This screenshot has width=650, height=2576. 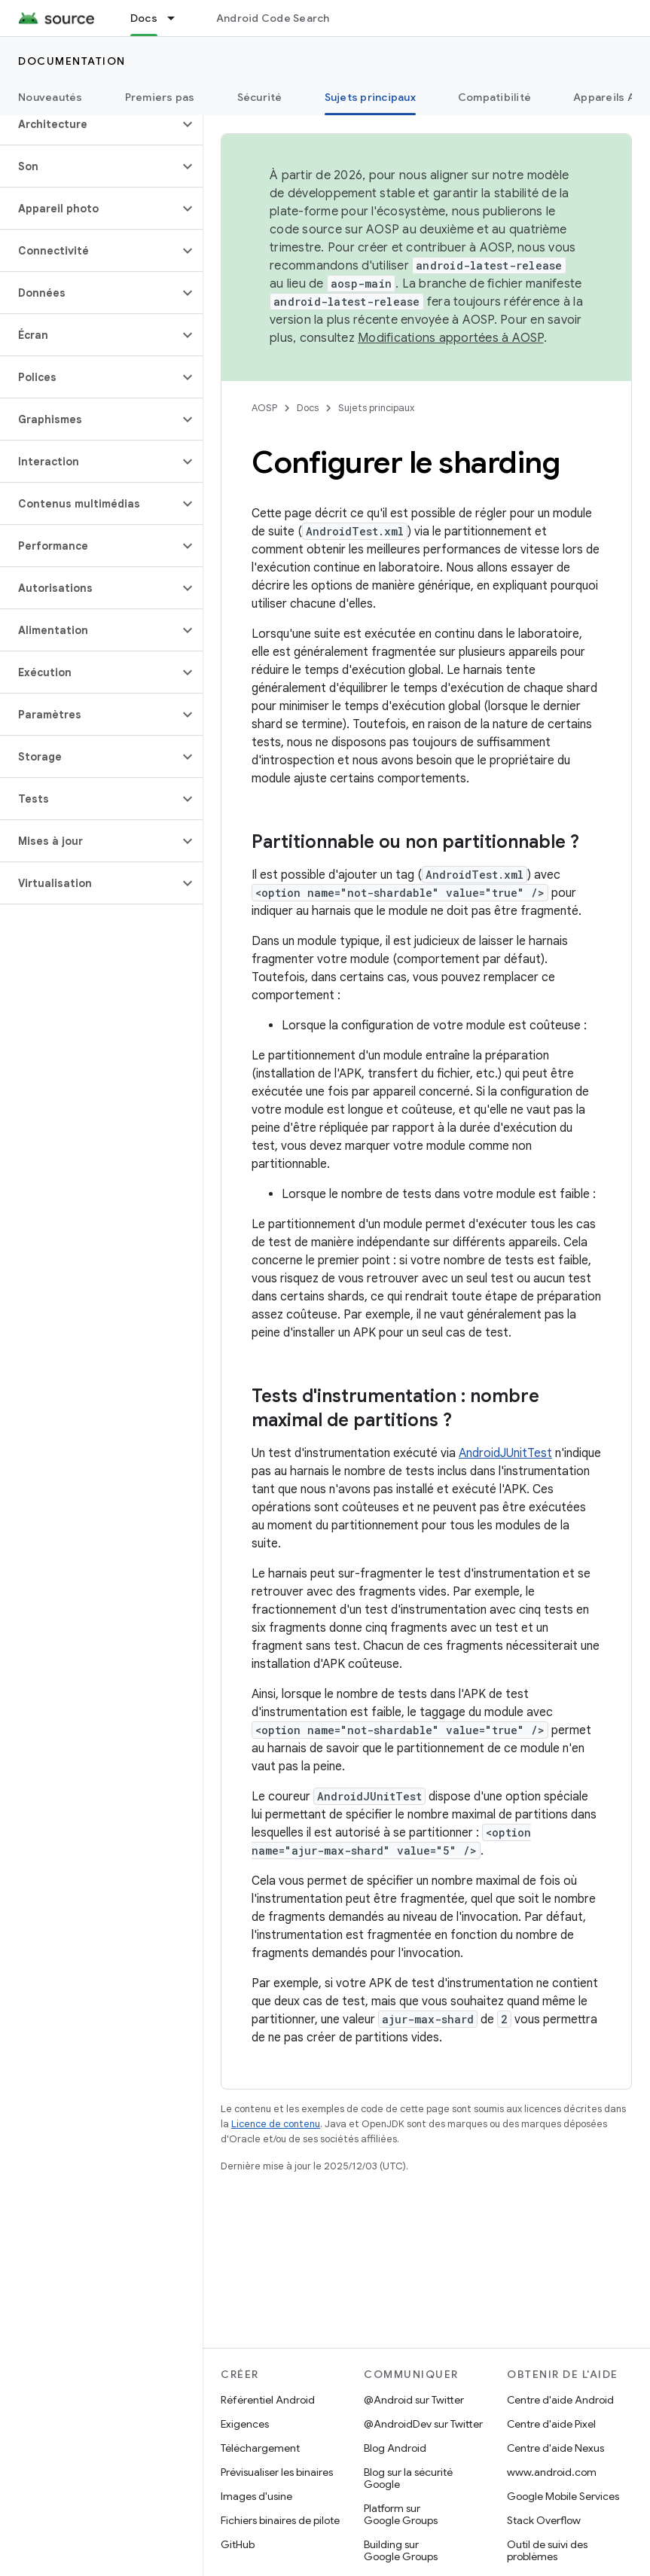 What do you see at coordinates (563, 2496) in the screenshot?
I see `Google Mobile Services` at bounding box center [563, 2496].